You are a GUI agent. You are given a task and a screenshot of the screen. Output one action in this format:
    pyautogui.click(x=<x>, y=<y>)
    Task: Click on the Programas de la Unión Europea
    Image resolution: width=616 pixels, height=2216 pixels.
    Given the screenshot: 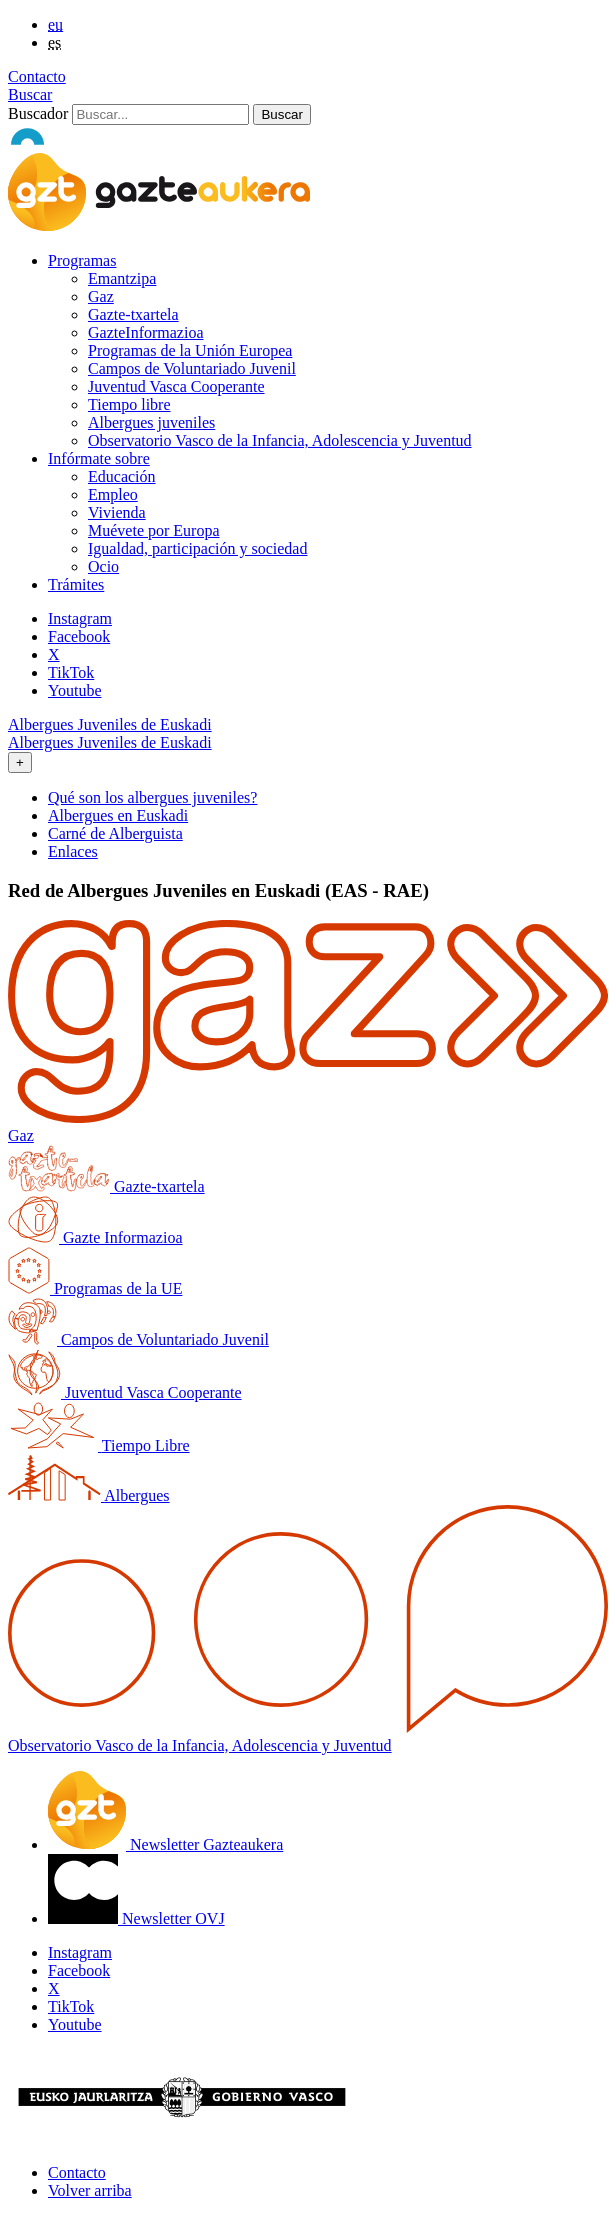 What is the action you would take?
    pyautogui.click(x=190, y=350)
    